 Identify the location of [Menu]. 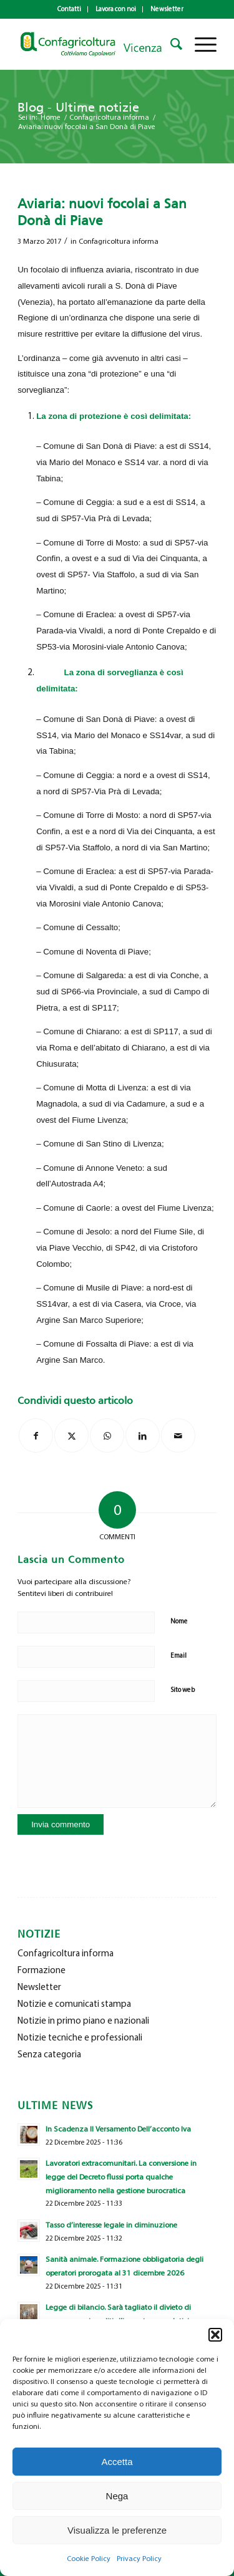
(199, 44).